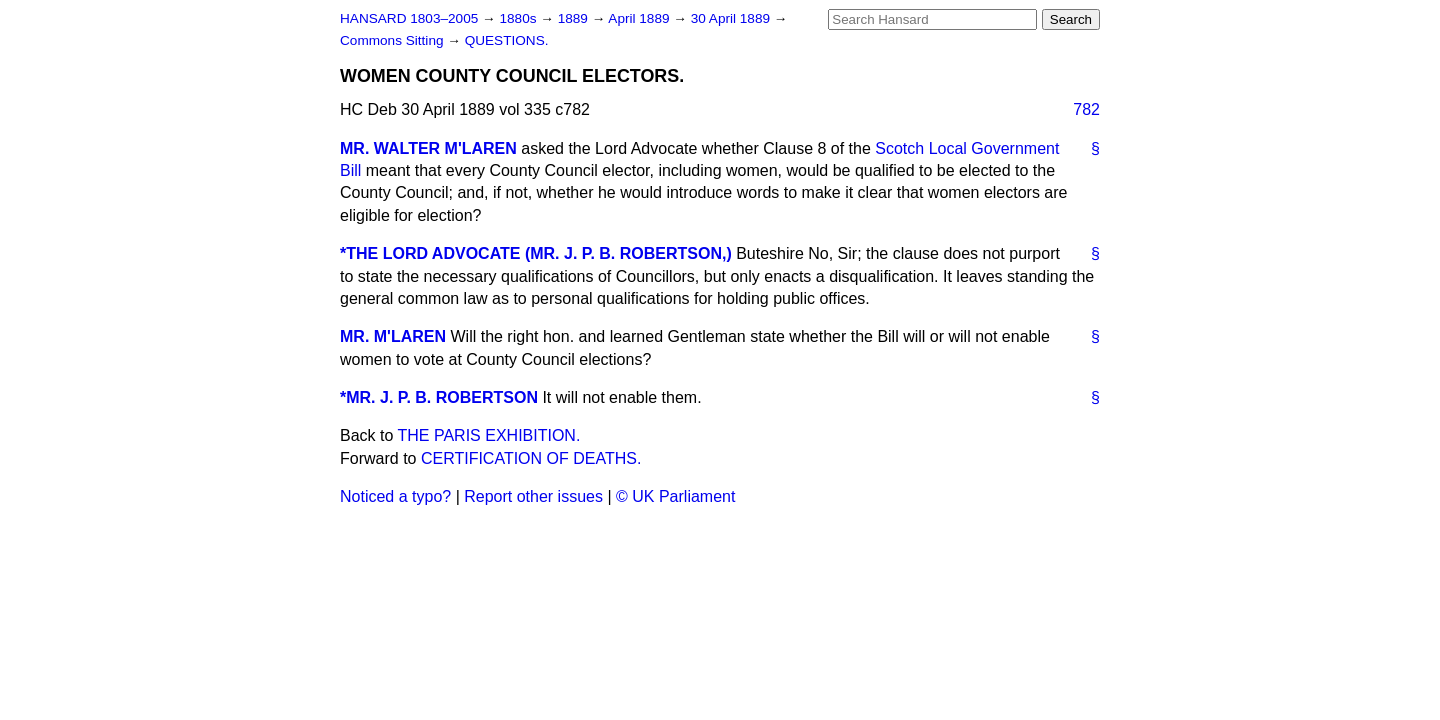  I want to click on April 1889, so click(640, 18).